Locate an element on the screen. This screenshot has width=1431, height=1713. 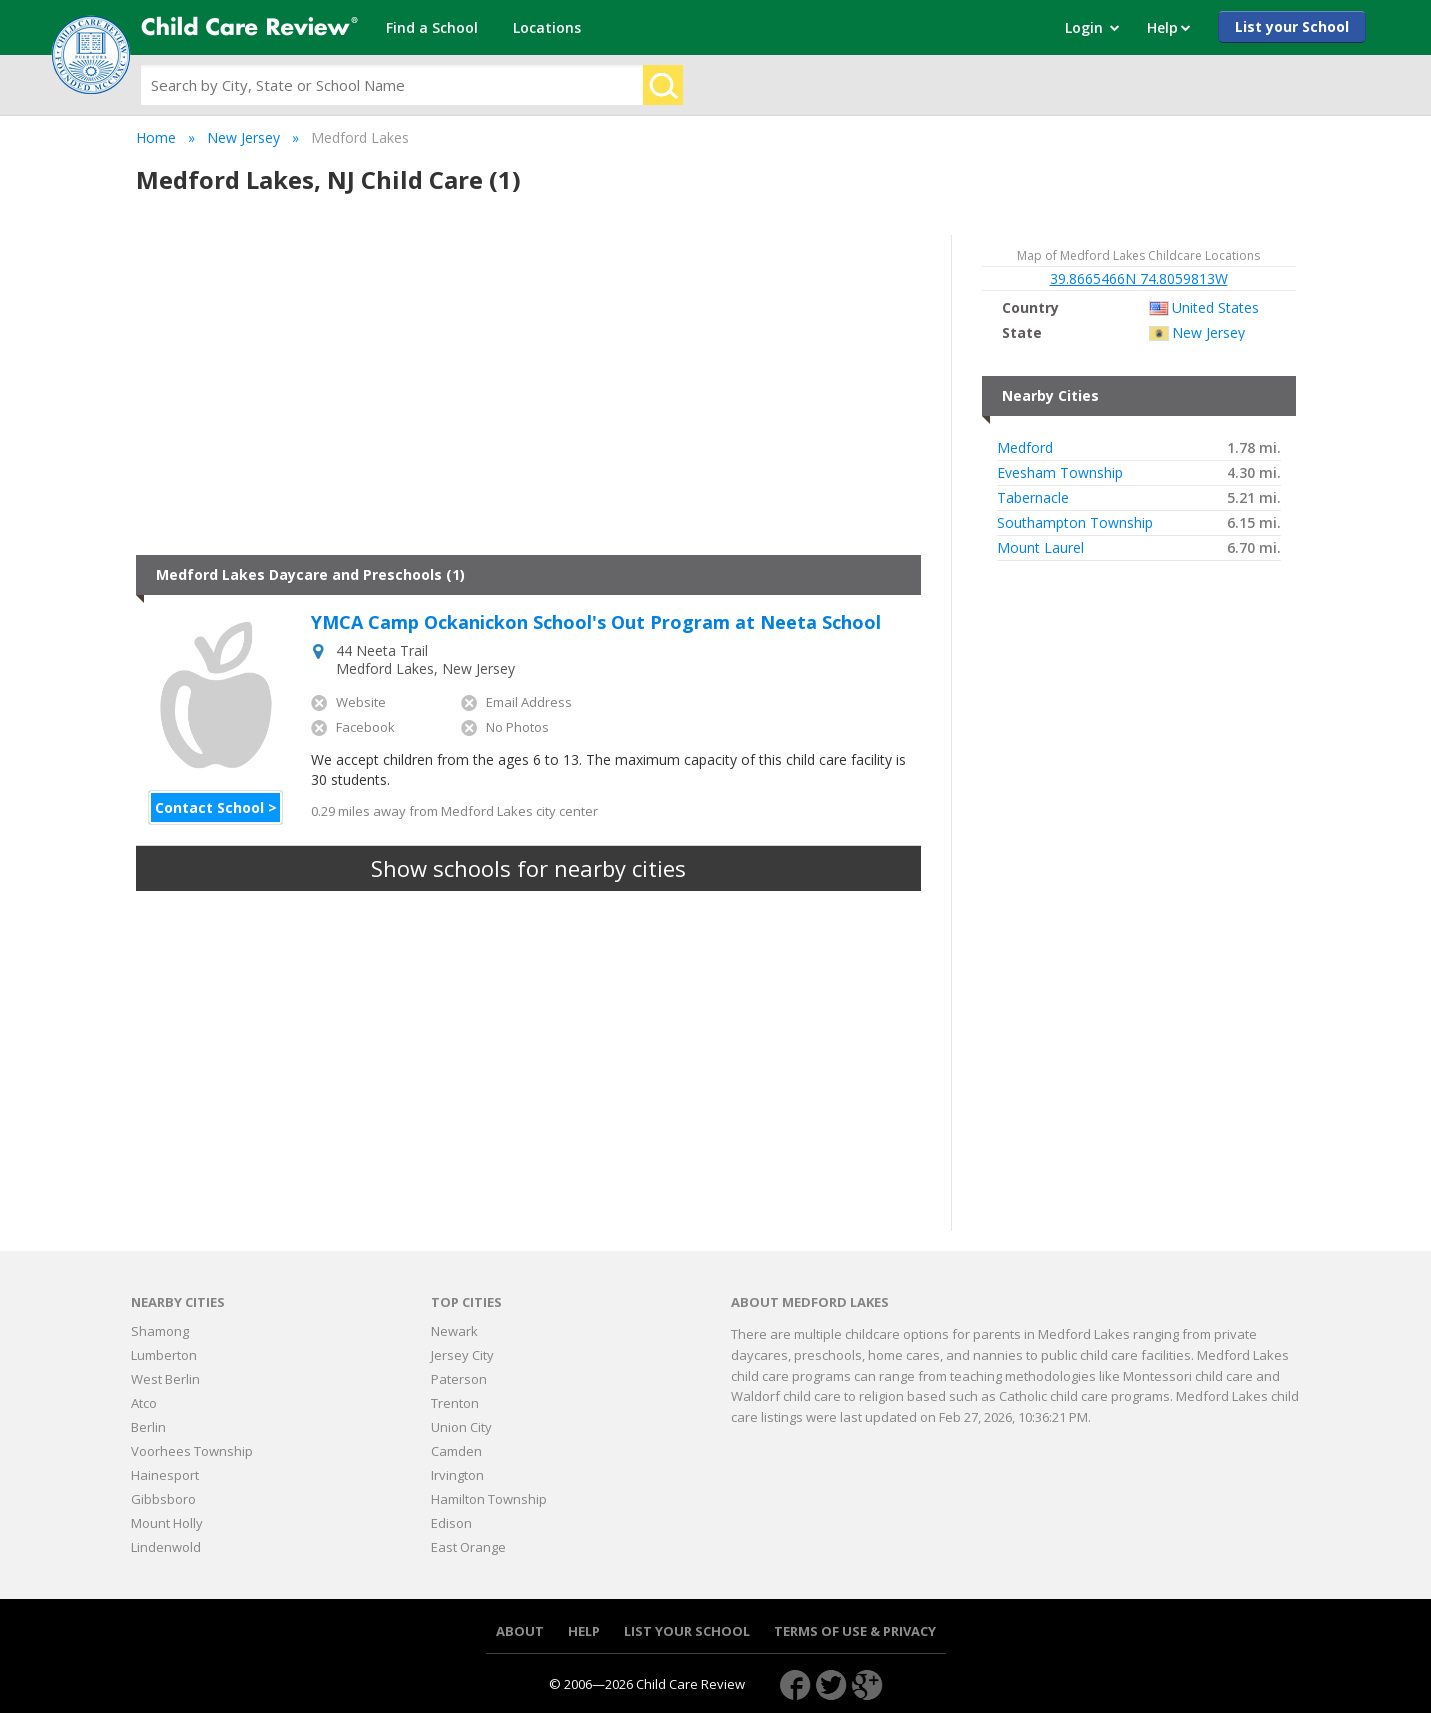
Find a School is located at coordinates (432, 27).